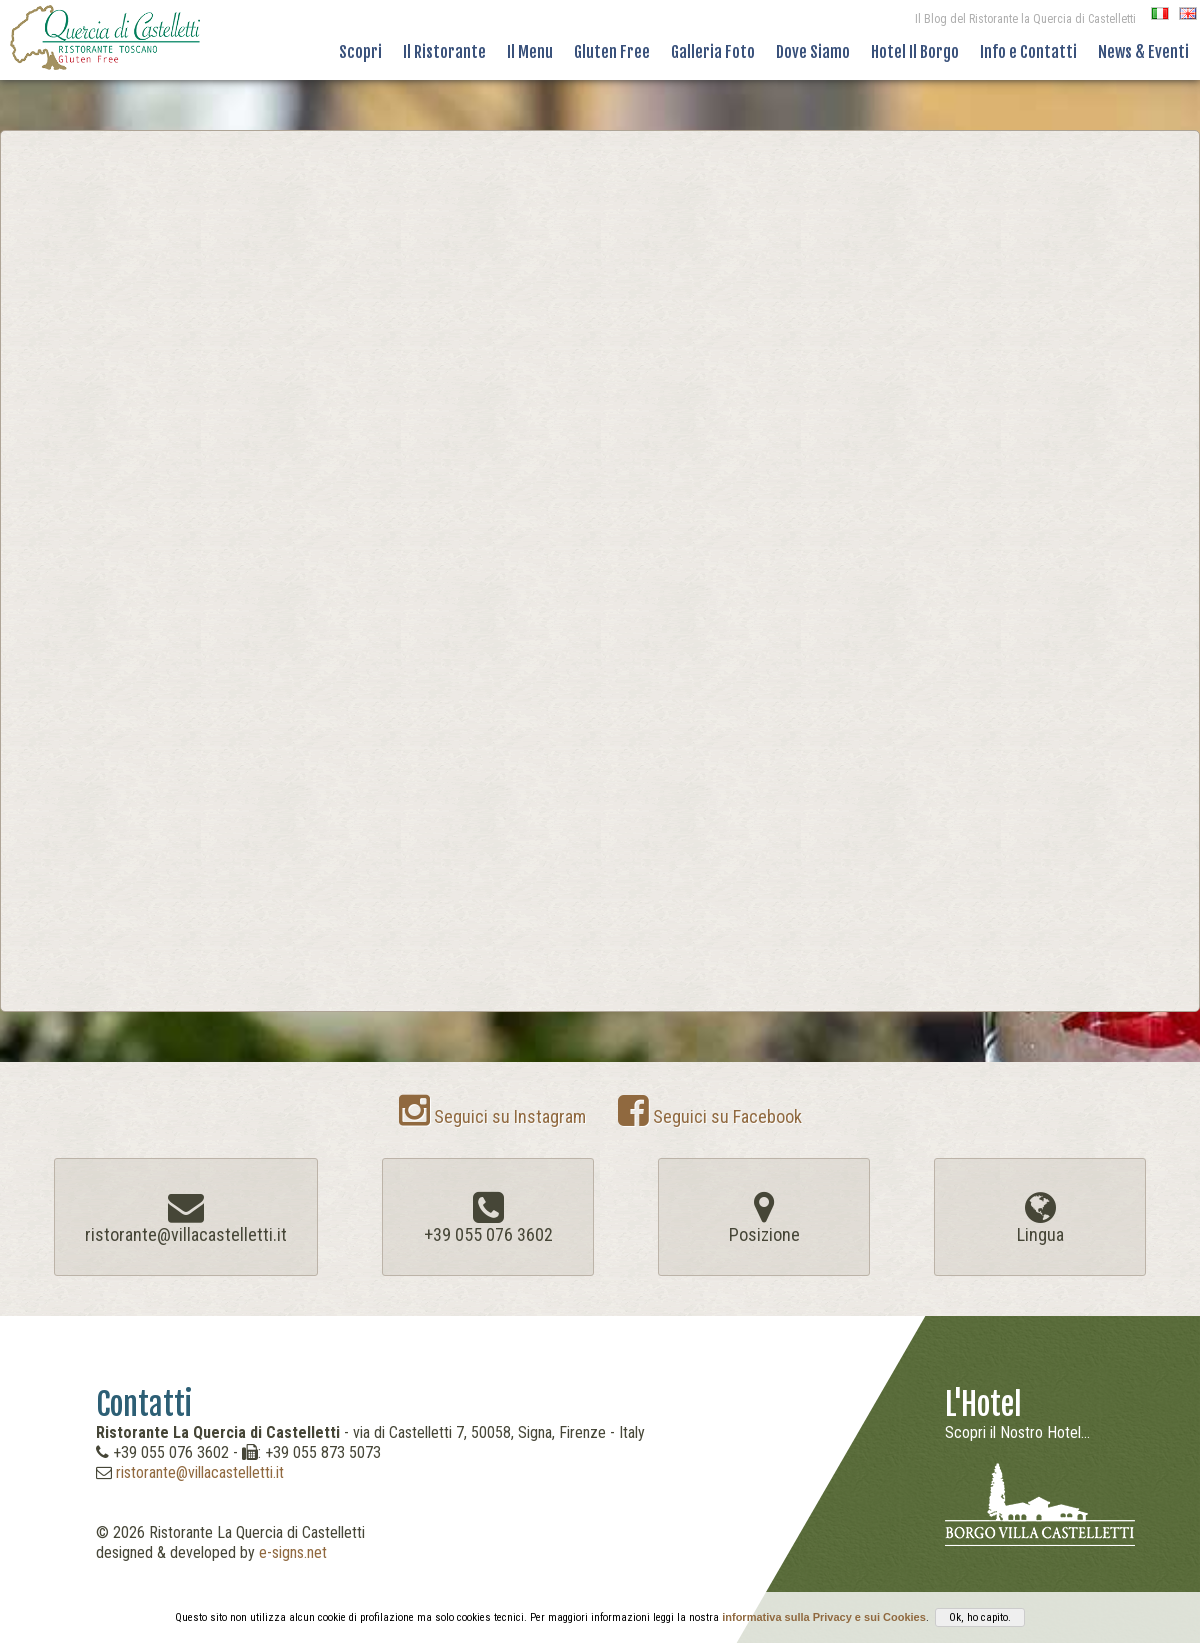 This screenshot has height=1643, width=1200. I want to click on Il Menu, so click(530, 52).